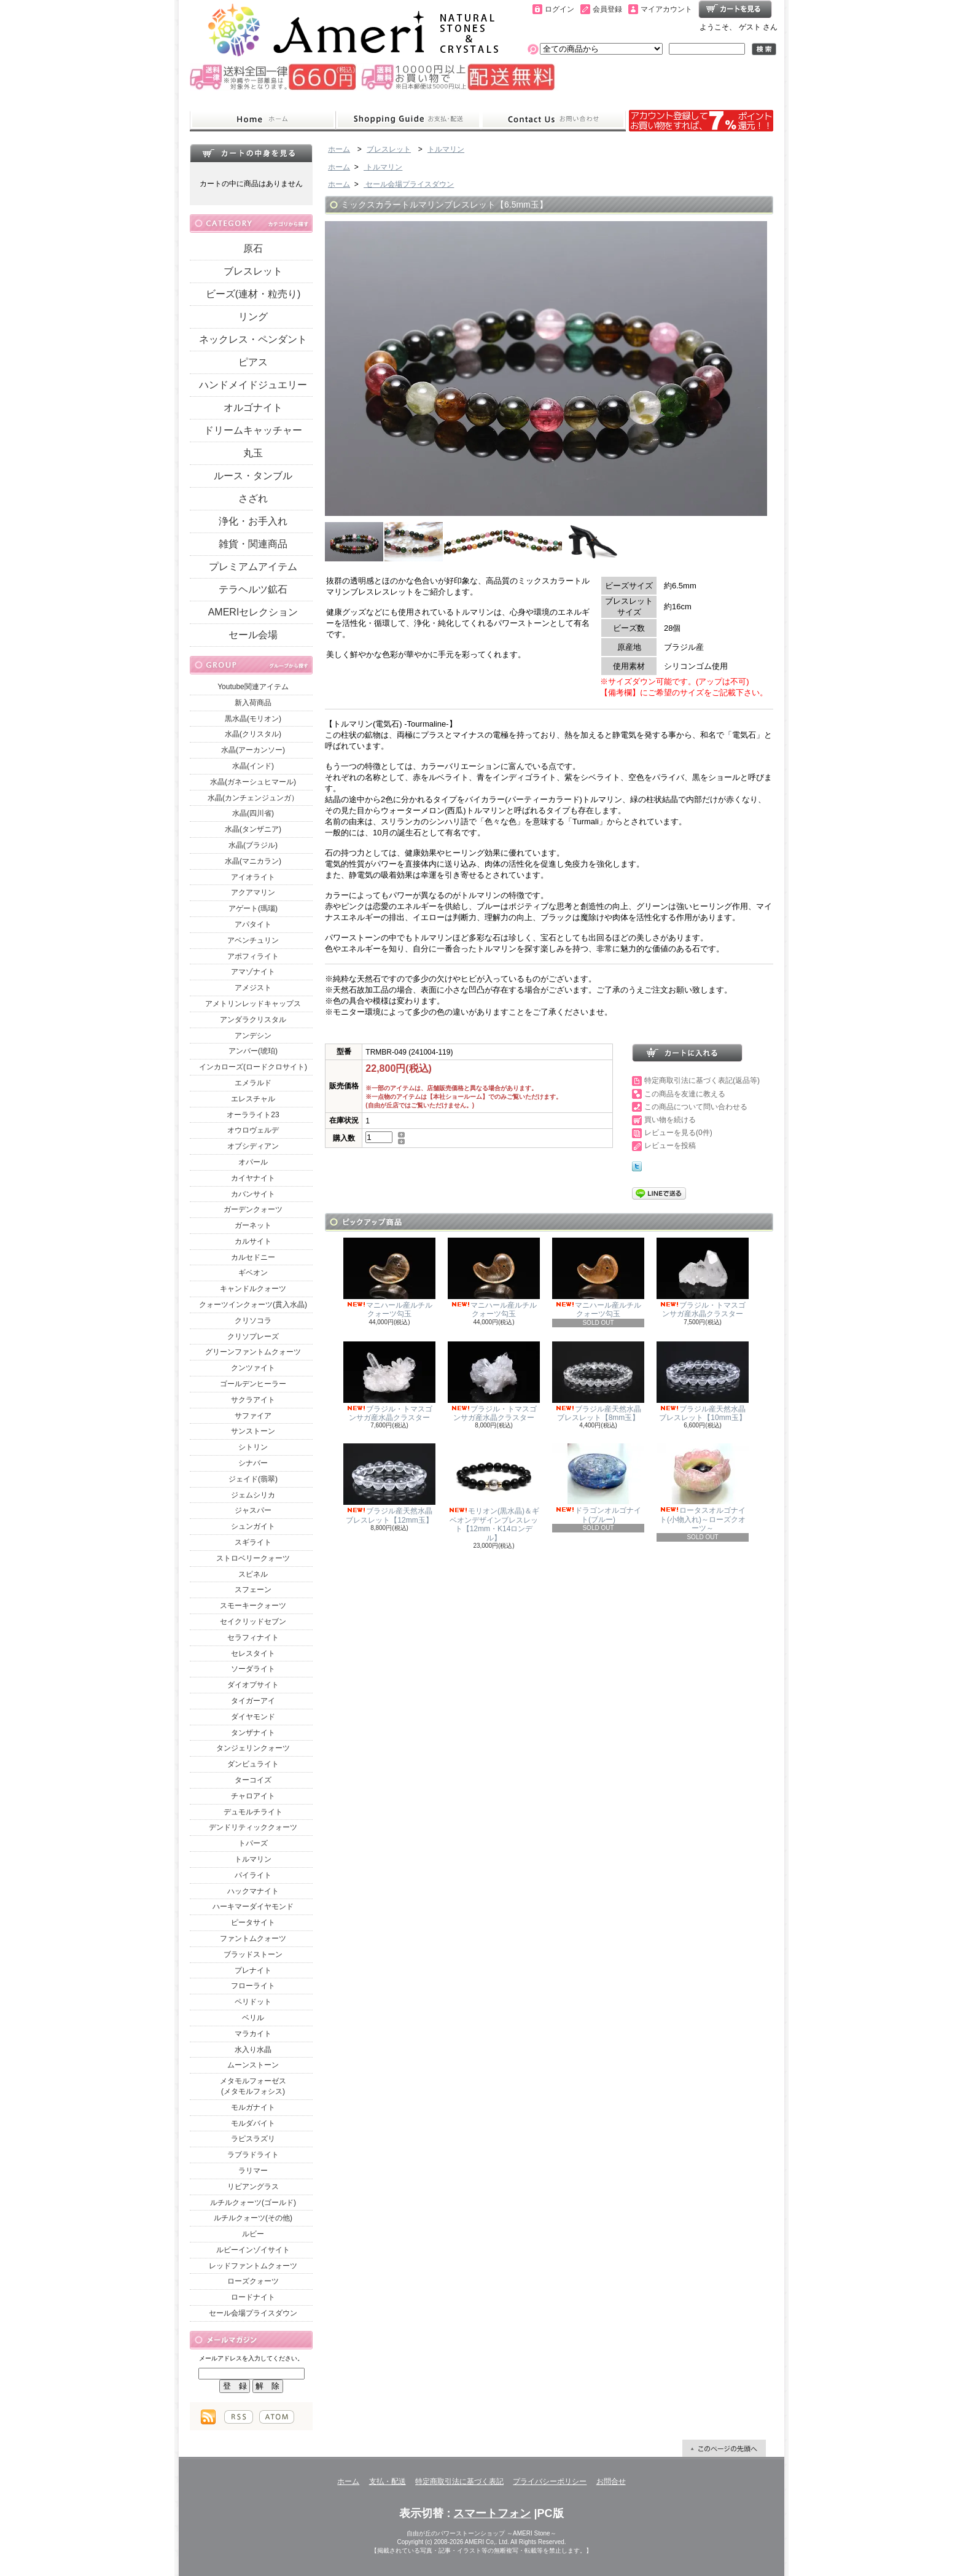  Describe the element at coordinates (703, 1381) in the screenshot. I see `ブラジル産天然水晶ブレスレット【10mm玉】` at that location.